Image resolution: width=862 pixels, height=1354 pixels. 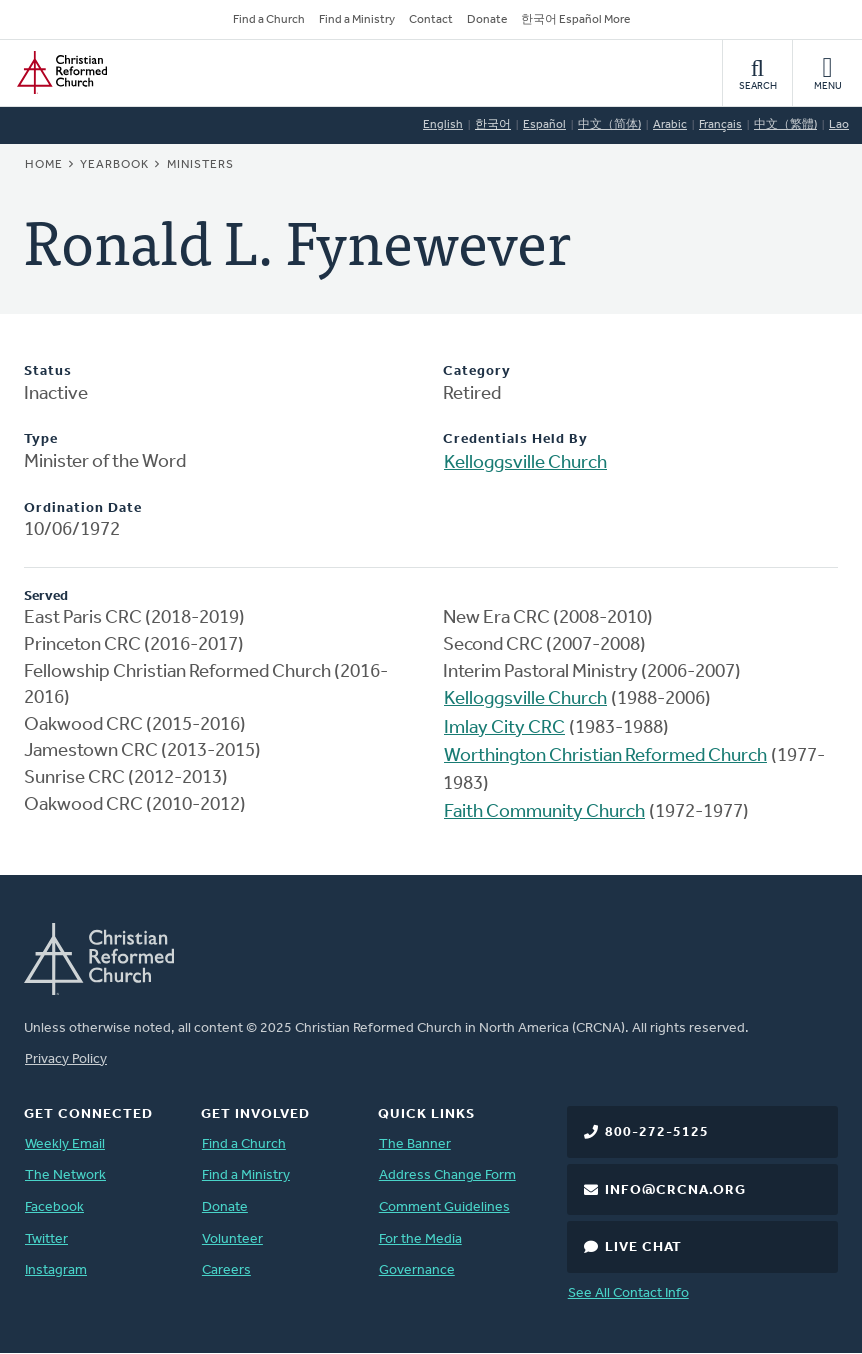 I want to click on Faith Community Church, so click(x=544, y=812).